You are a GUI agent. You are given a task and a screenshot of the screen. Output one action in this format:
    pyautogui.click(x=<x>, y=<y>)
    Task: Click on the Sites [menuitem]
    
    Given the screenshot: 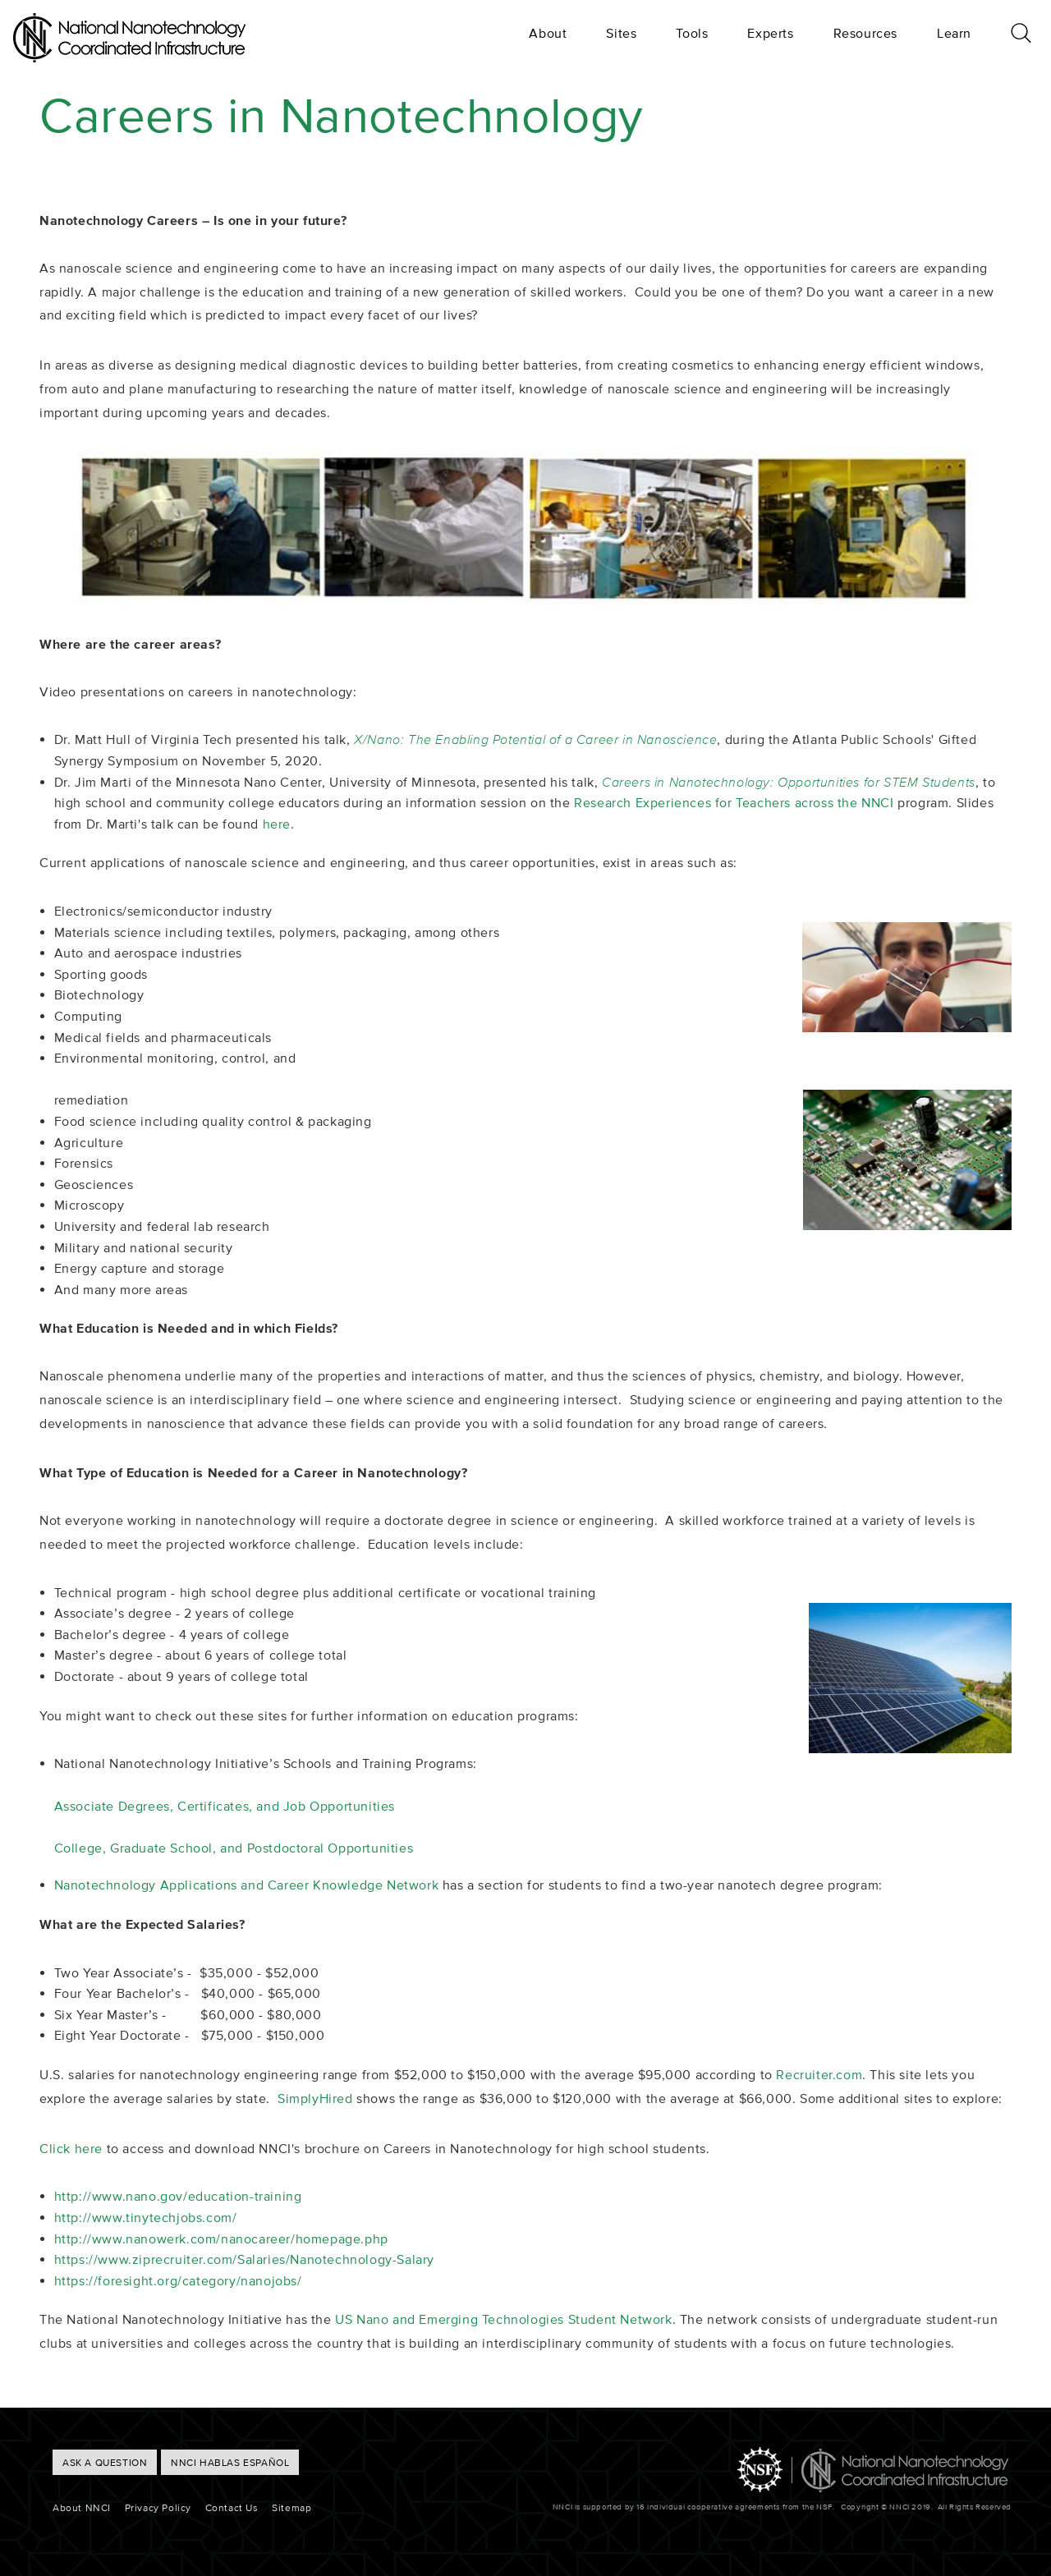 What is the action you would take?
    pyautogui.click(x=621, y=32)
    